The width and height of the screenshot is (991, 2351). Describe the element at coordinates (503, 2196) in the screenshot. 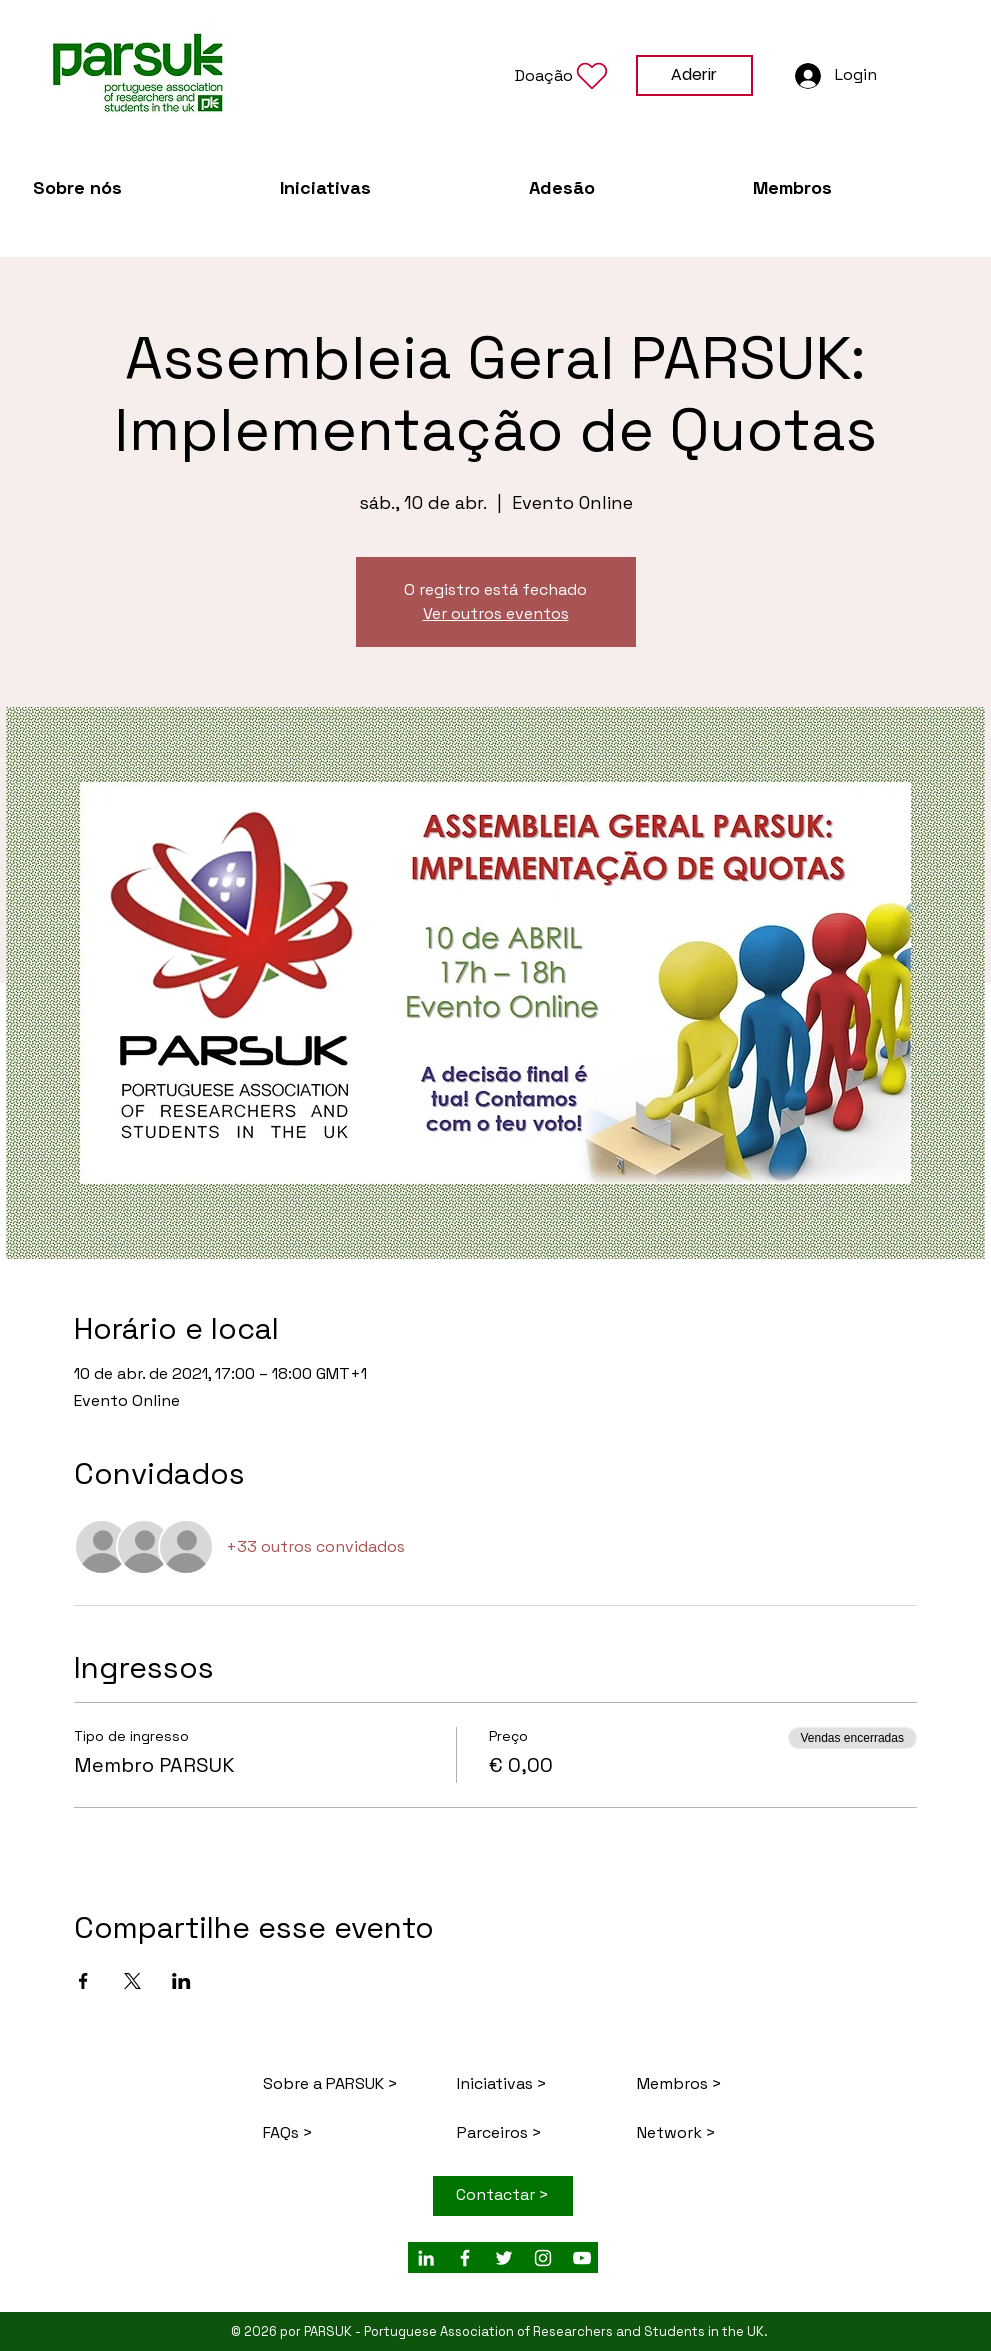

I see `[Contactar >]` at that location.